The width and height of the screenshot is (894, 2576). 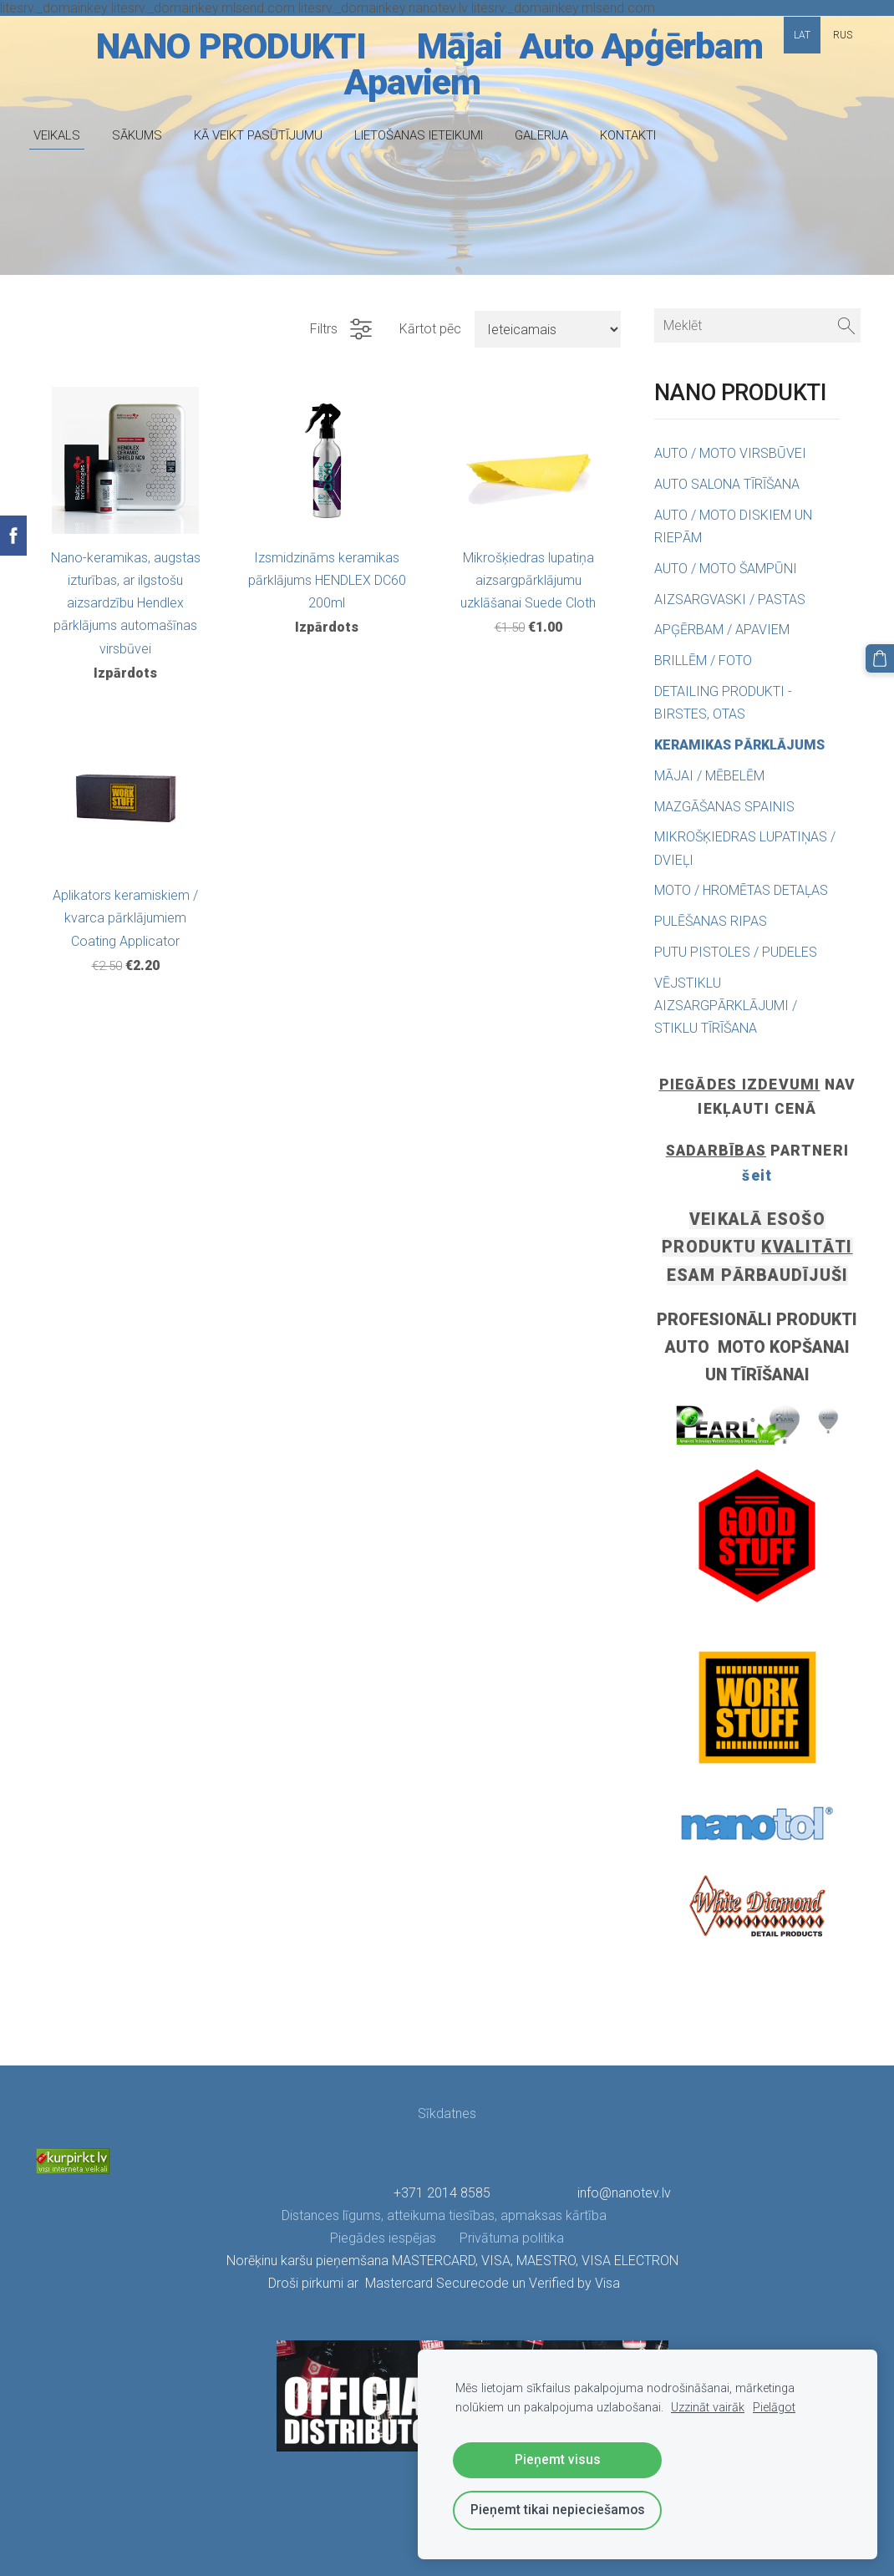 I want to click on MOTO / HROMĒTAS DETAĻAS [menuitem], so click(x=741, y=890).